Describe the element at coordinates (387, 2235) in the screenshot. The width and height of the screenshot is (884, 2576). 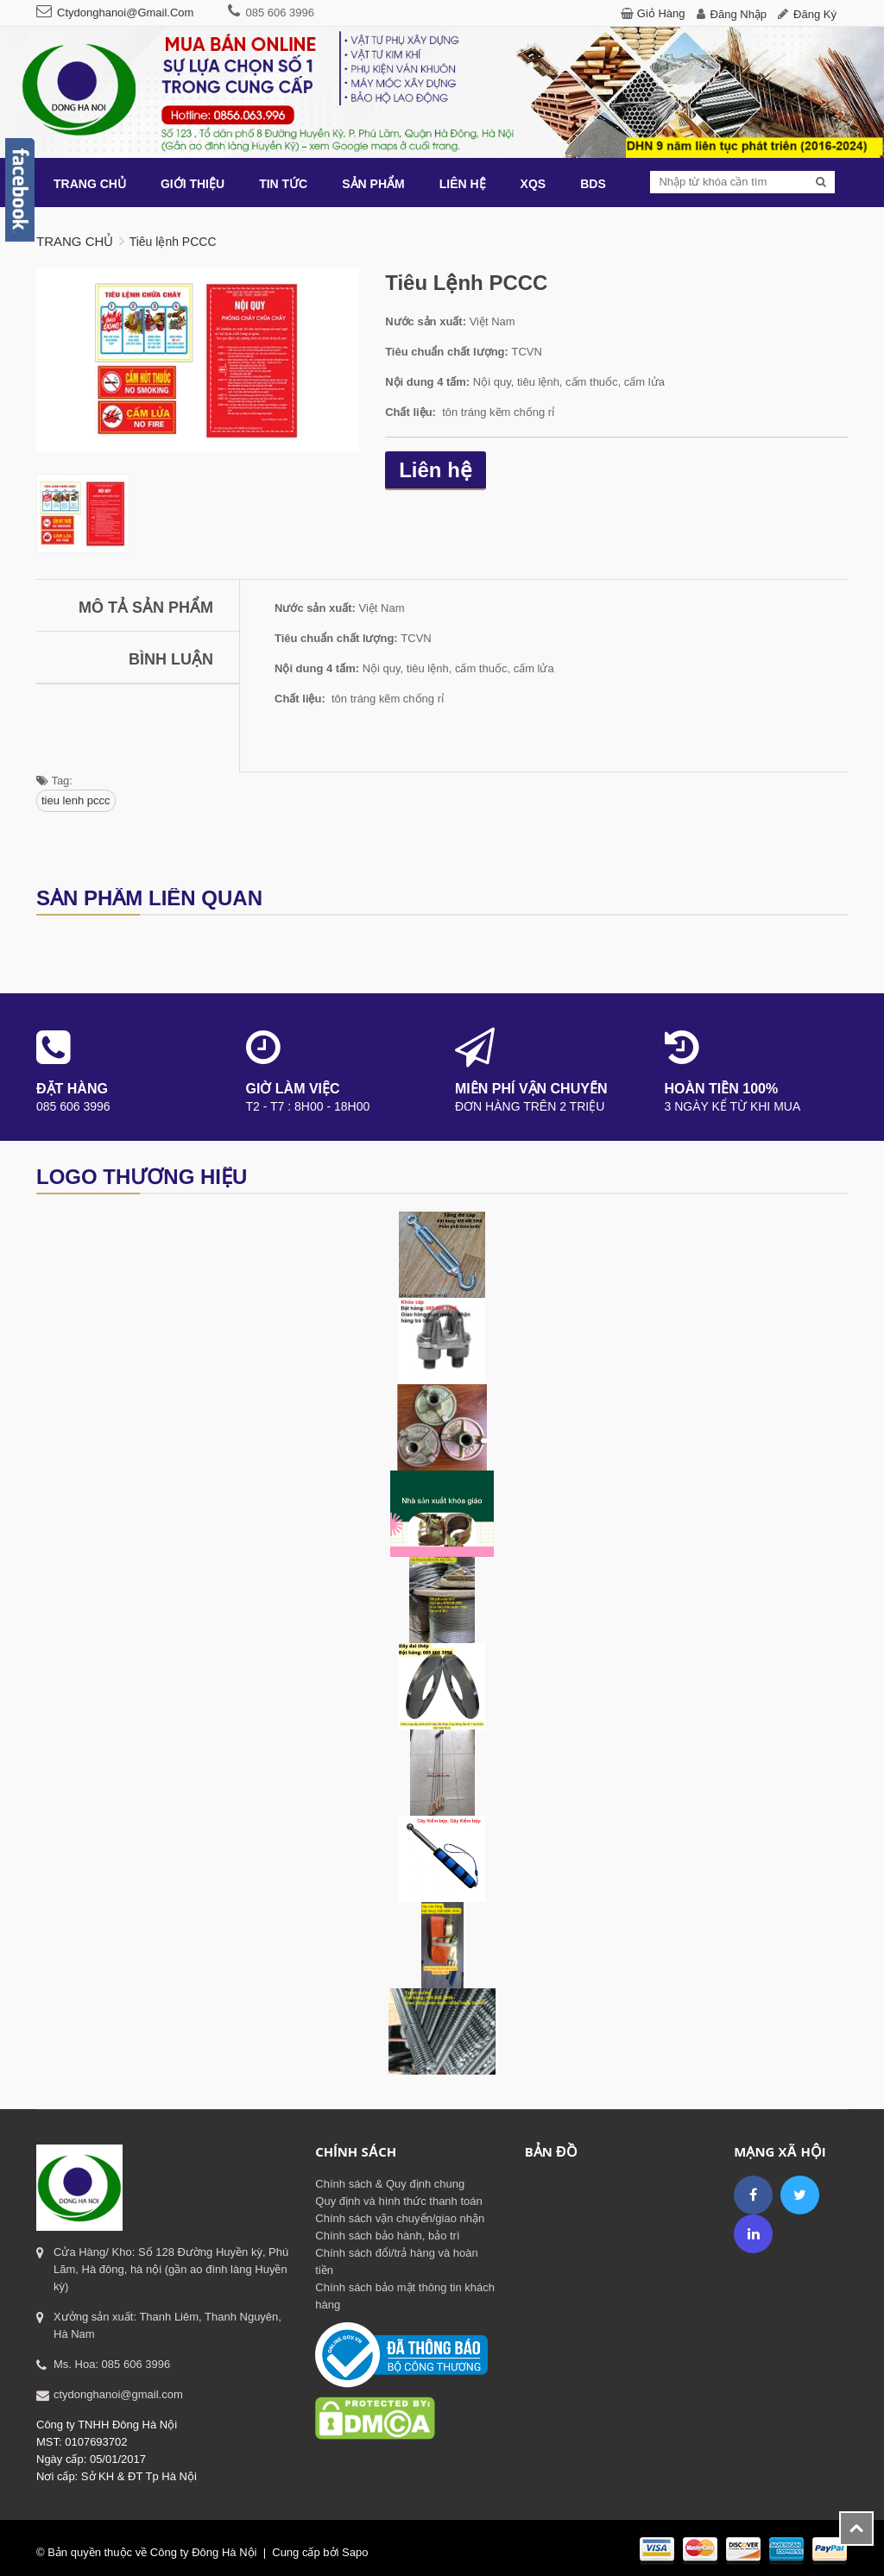
I see `Chính sách bảo hành, bảo trì` at that location.